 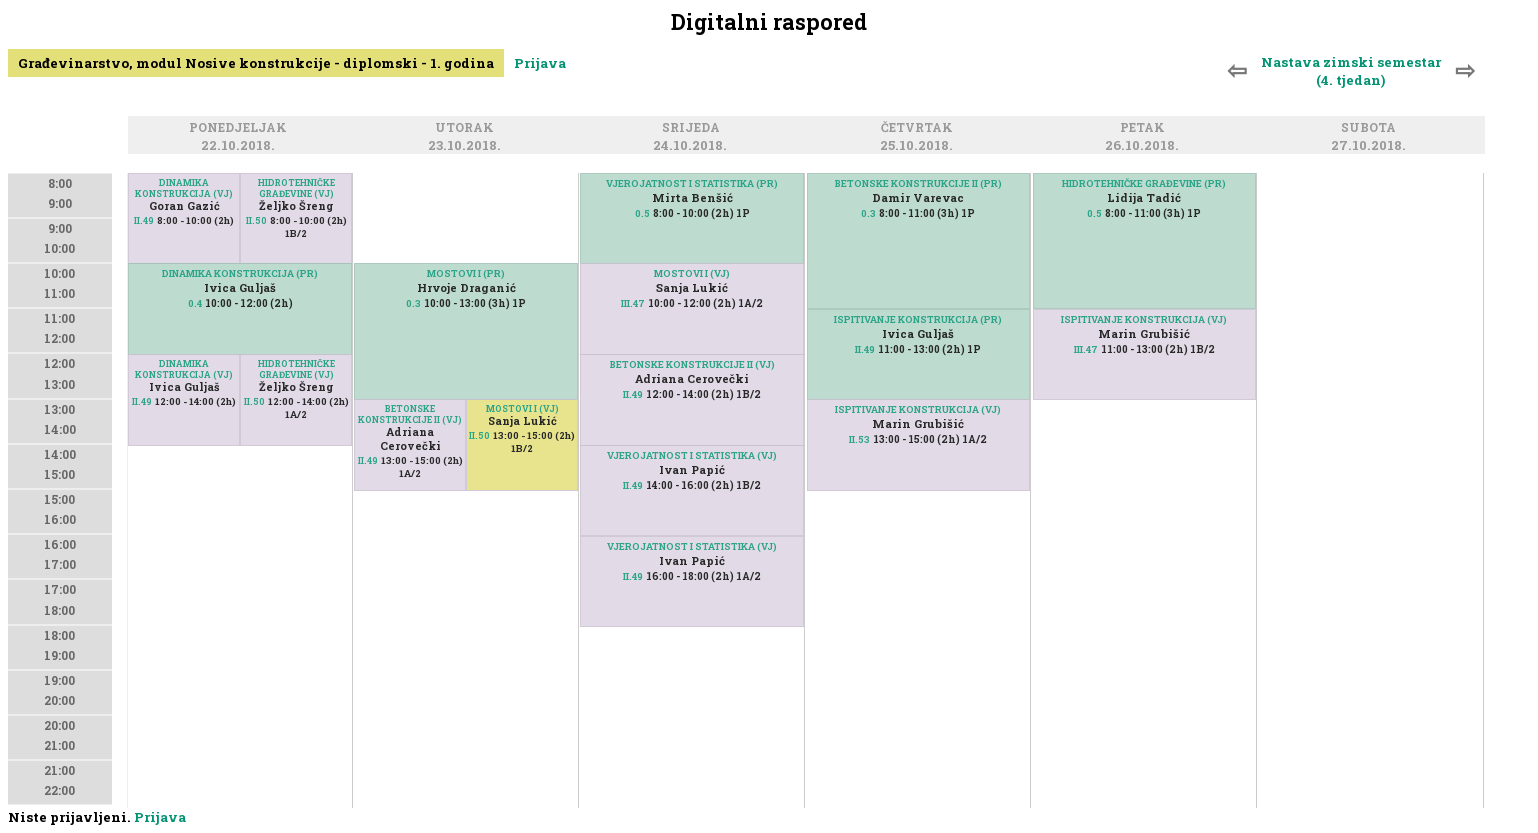 What do you see at coordinates (256, 63) in the screenshot?
I see `Građevinarstvo, modul Nosive konstrukcije - diplomski - 1. godina` at bounding box center [256, 63].